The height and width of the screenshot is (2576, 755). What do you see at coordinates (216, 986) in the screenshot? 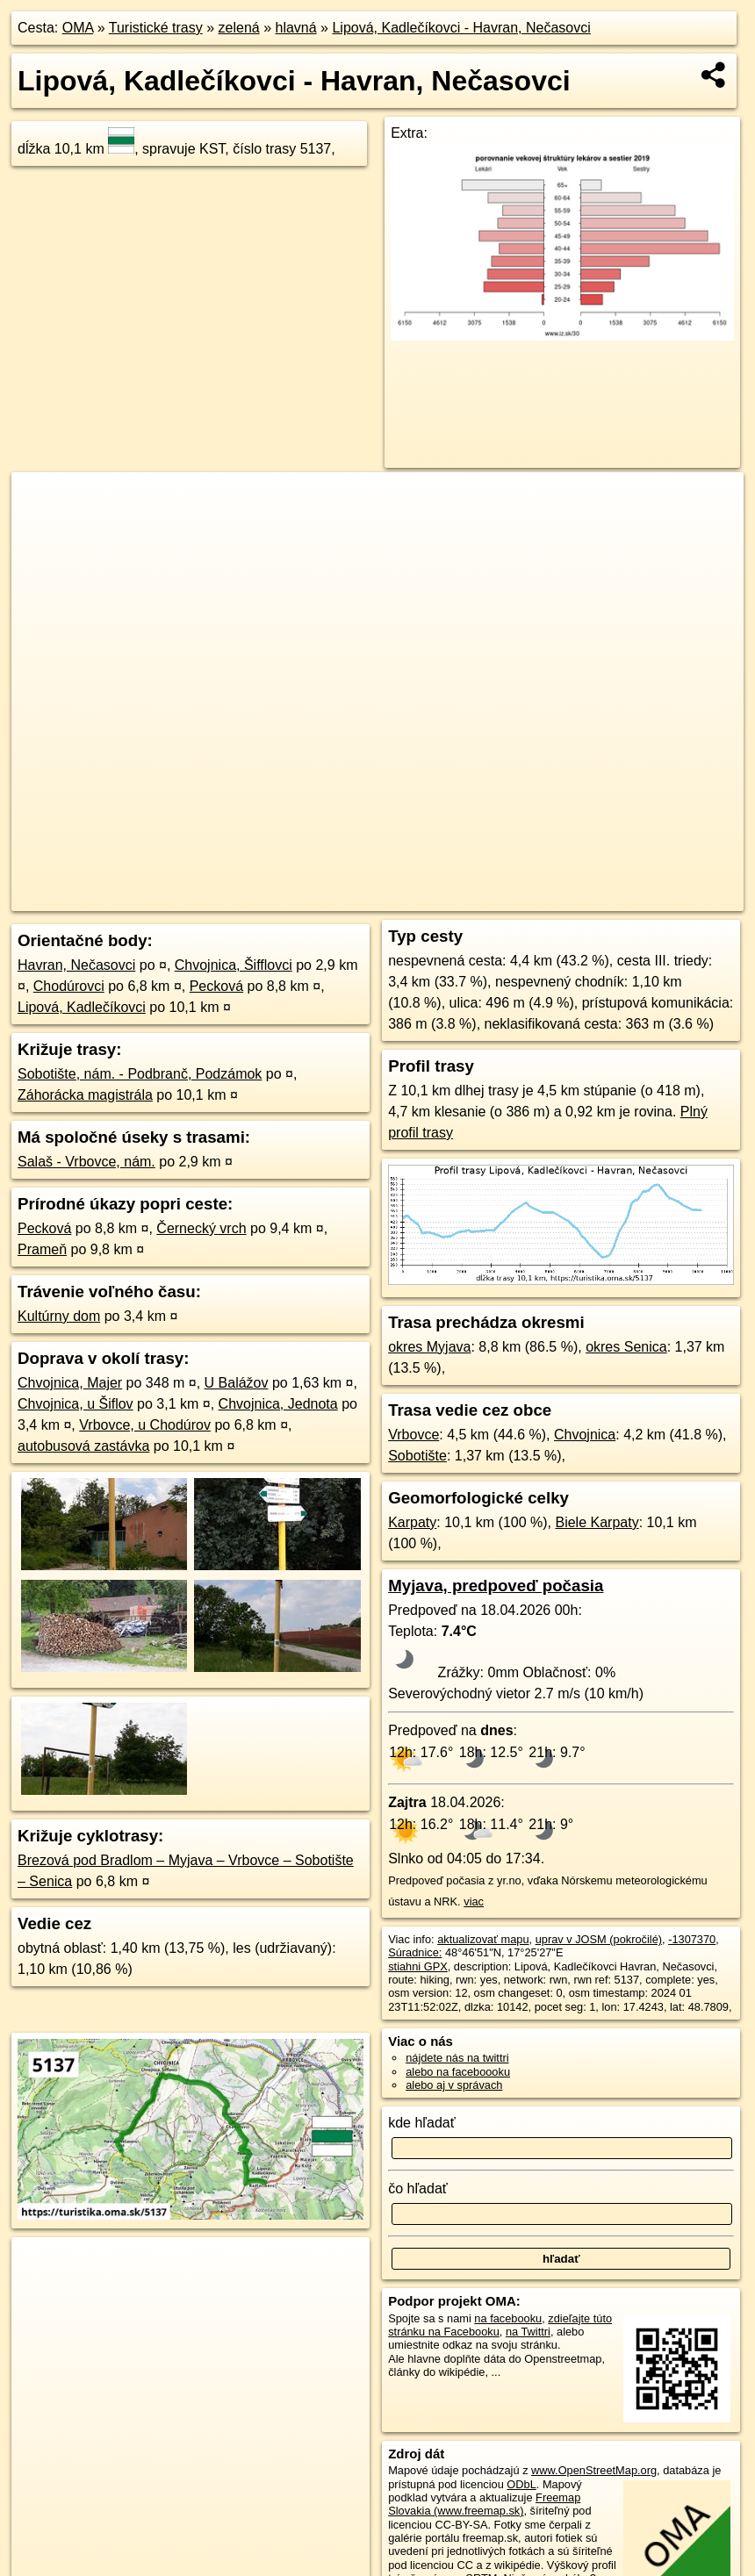
I see `Pecková` at bounding box center [216, 986].